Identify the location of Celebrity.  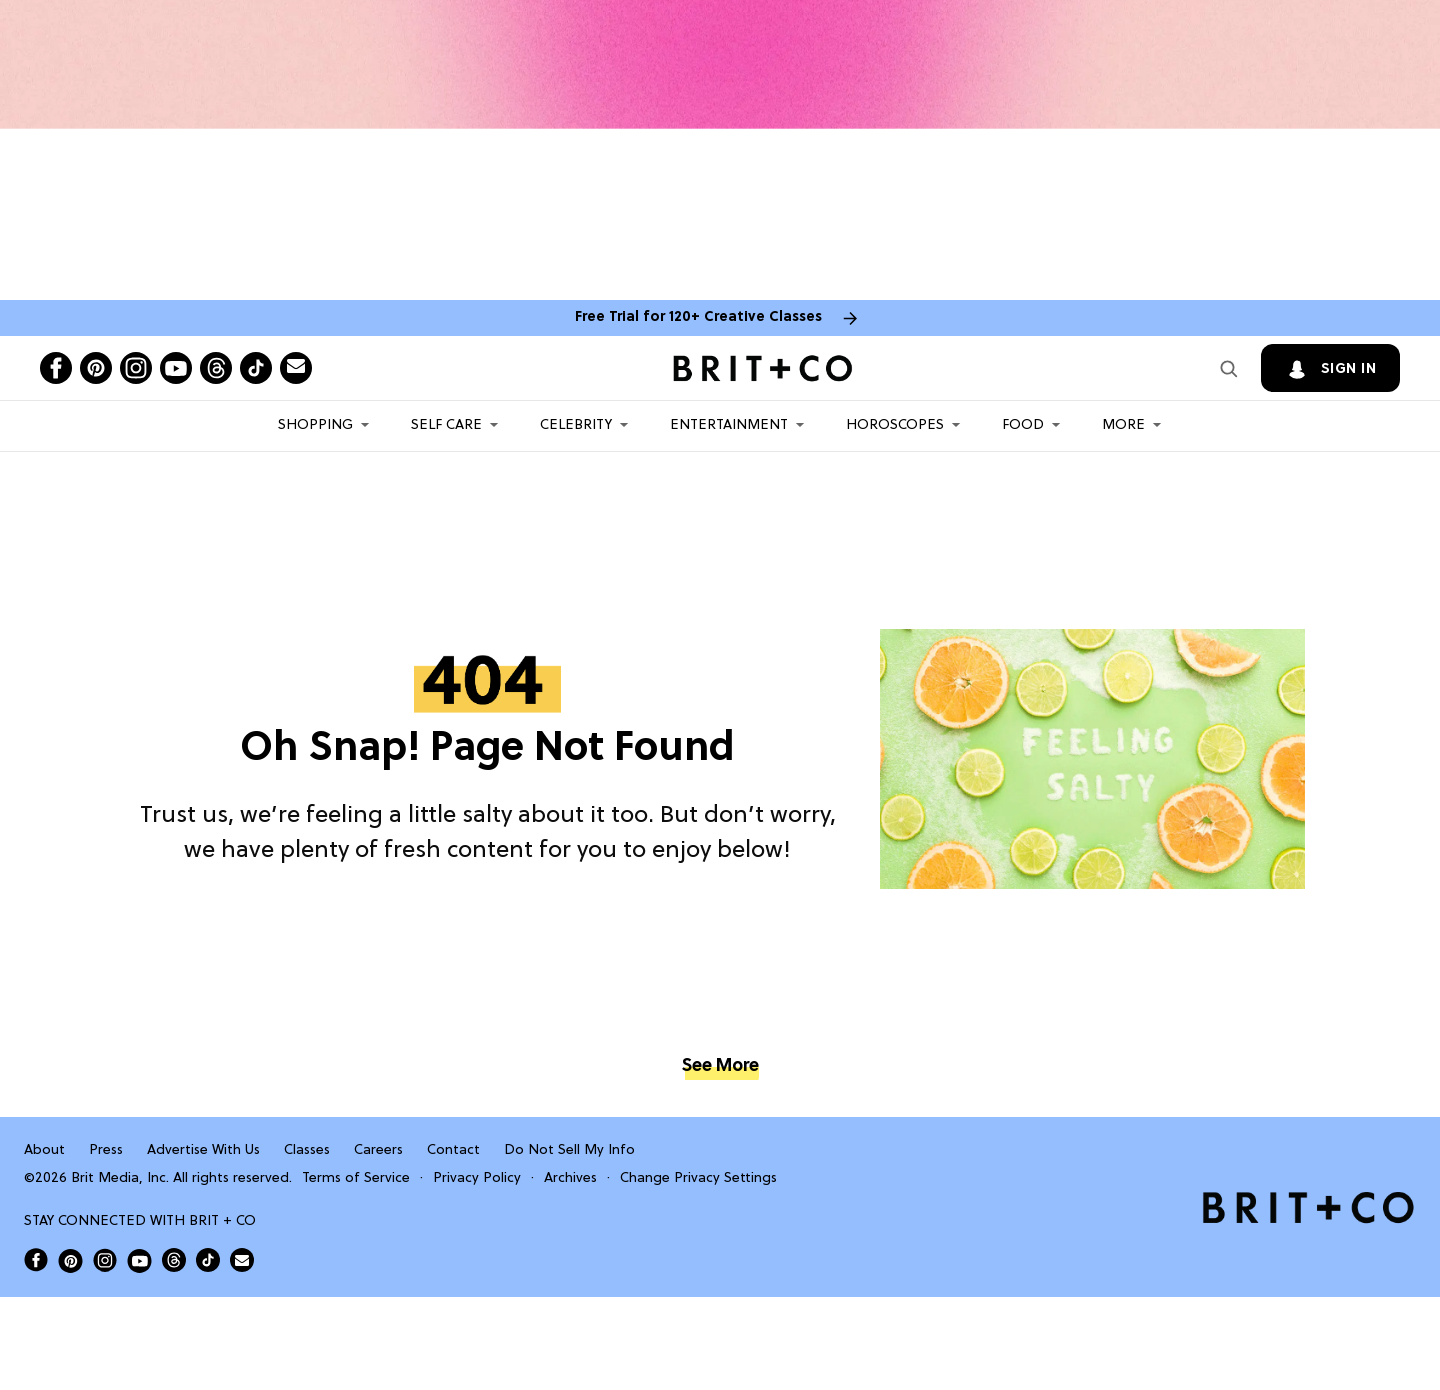
(576, 425).